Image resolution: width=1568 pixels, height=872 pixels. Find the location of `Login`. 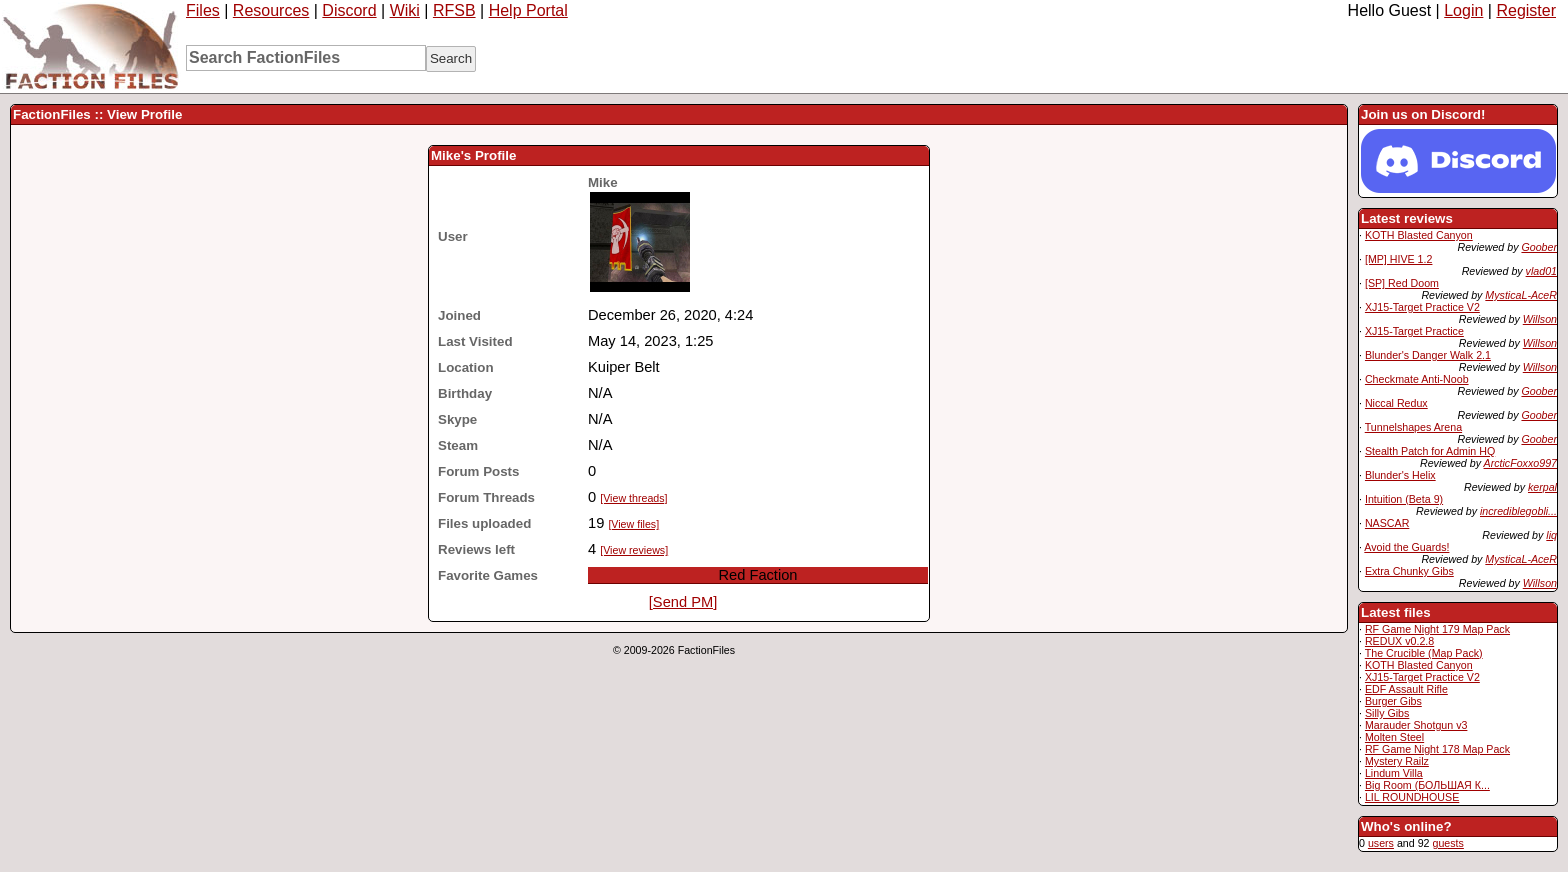

Login is located at coordinates (1463, 10).